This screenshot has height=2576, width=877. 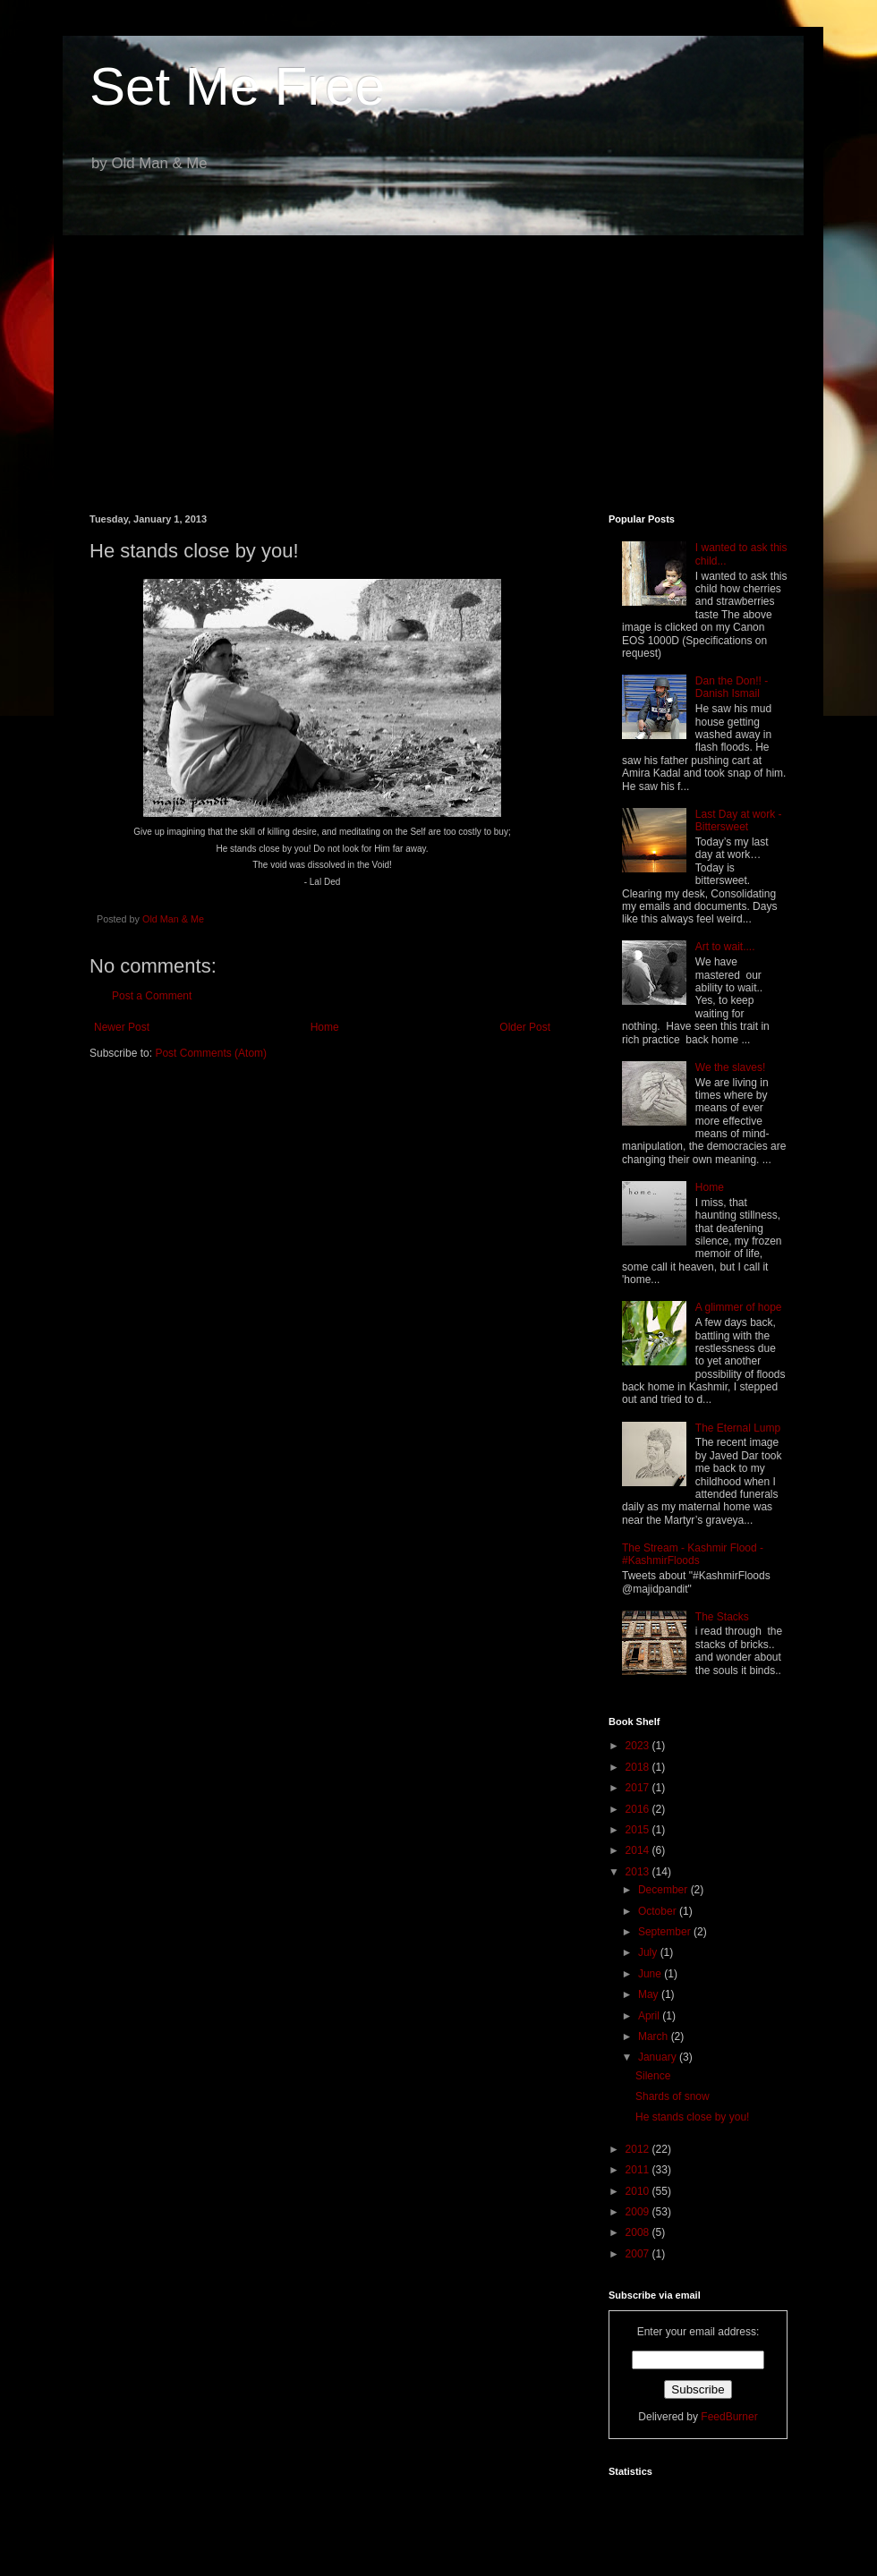 What do you see at coordinates (639, 1872) in the screenshot?
I see `2013` at bounding box center [639, 1872].